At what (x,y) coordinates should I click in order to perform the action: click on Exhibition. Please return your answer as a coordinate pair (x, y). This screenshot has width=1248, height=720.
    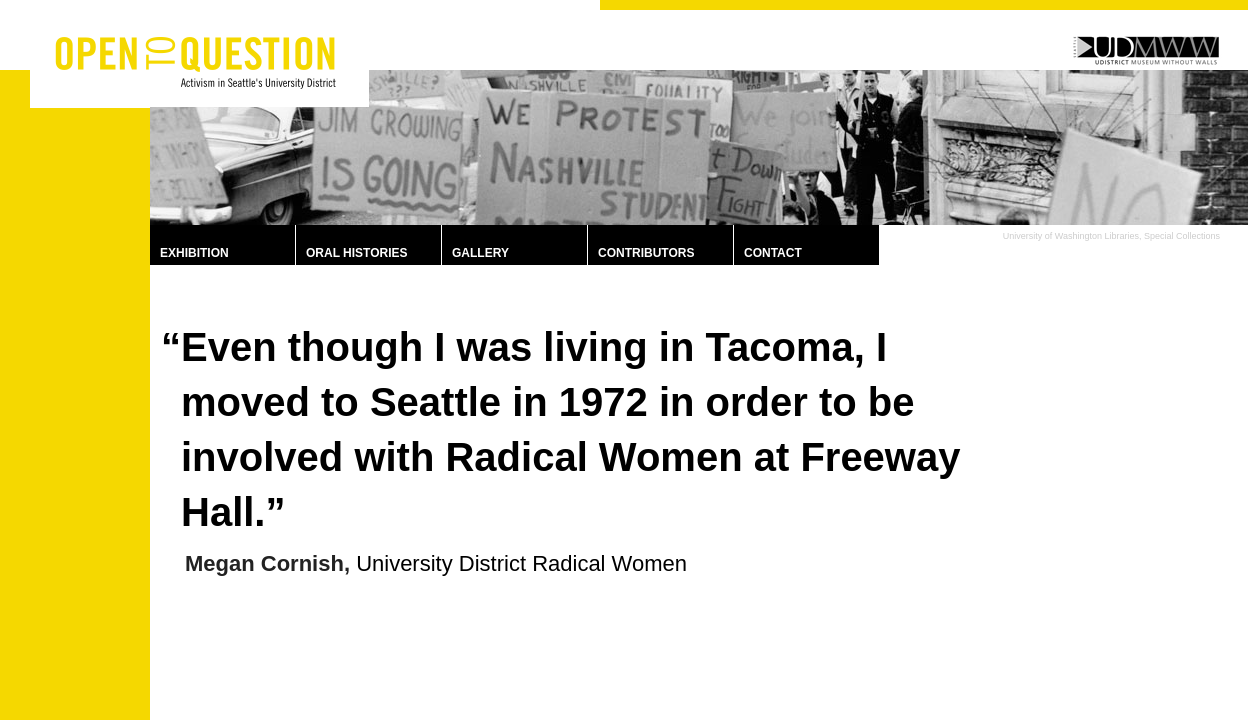
    Looking at the image, I should click on (194, 253).